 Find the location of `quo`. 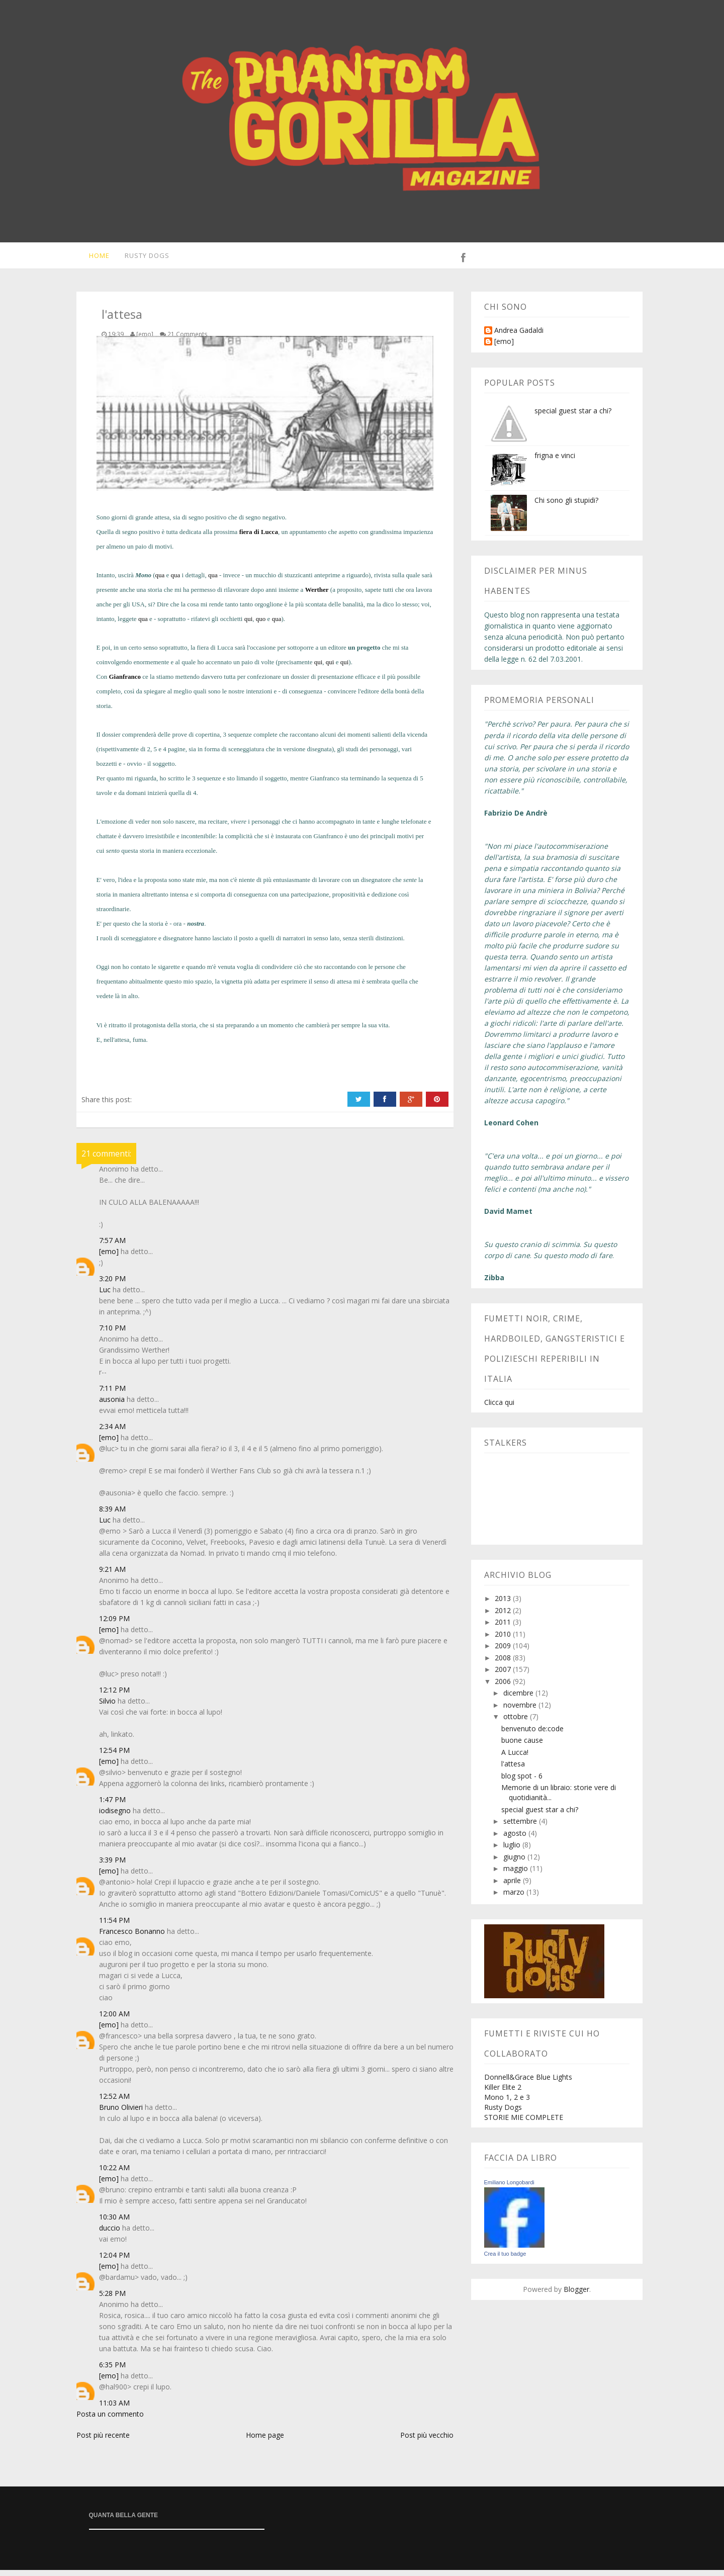

quo is located at coordinates (261, 625).